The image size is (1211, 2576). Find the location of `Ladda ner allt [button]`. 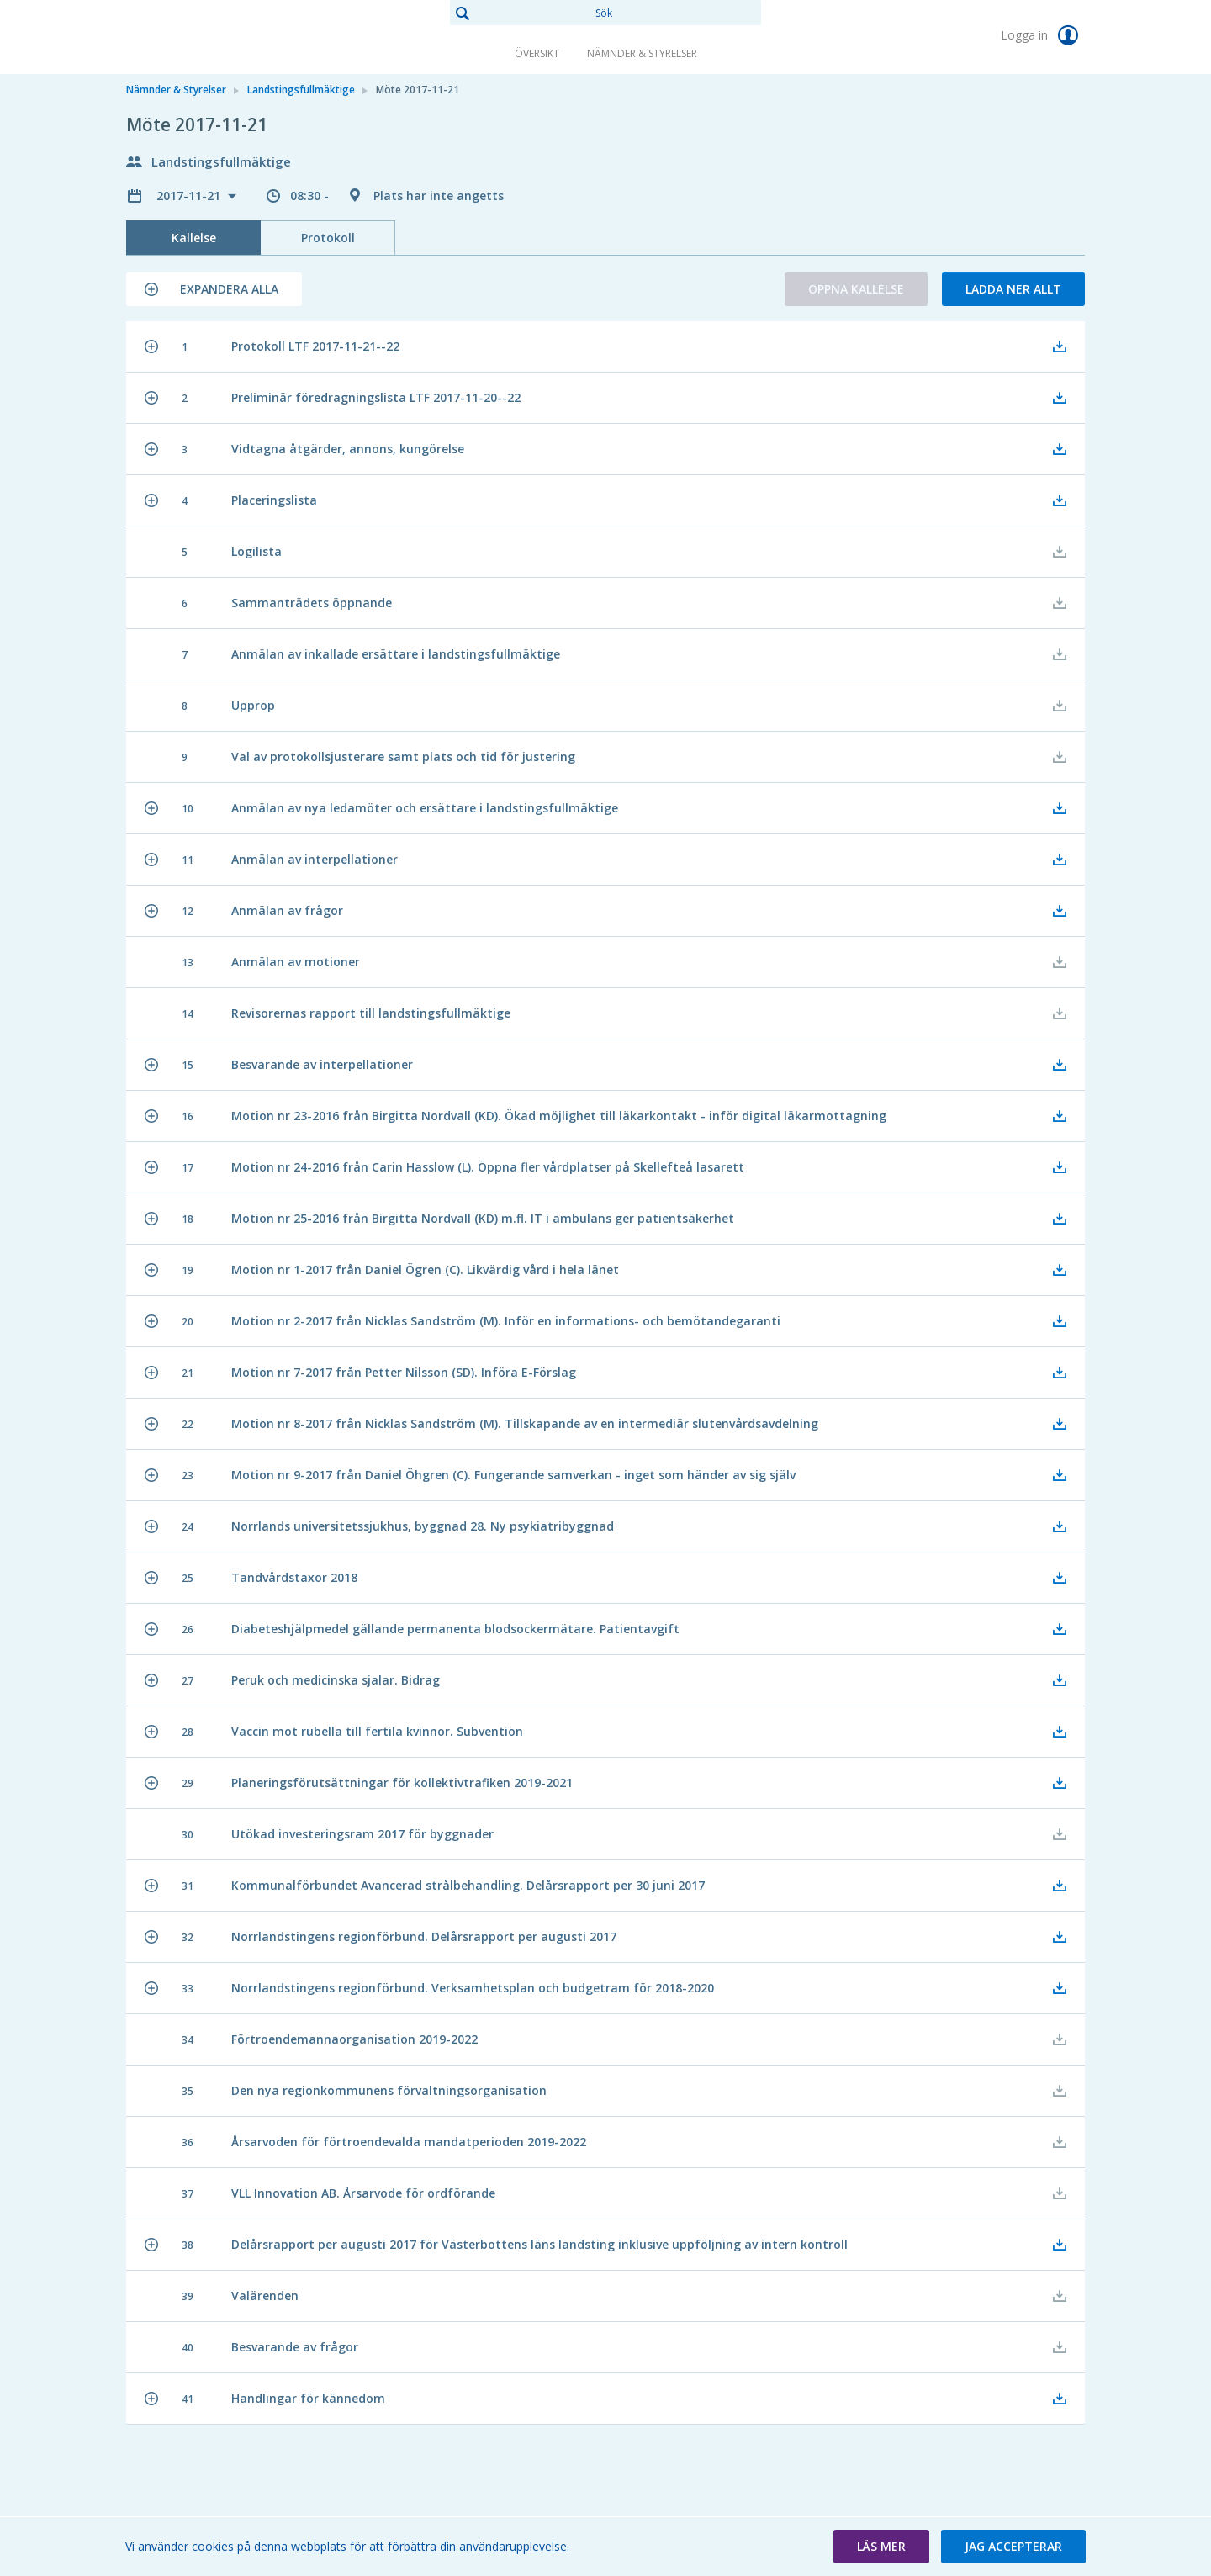

Ladda ner allt [button] is located at coordinates (1013, 289).